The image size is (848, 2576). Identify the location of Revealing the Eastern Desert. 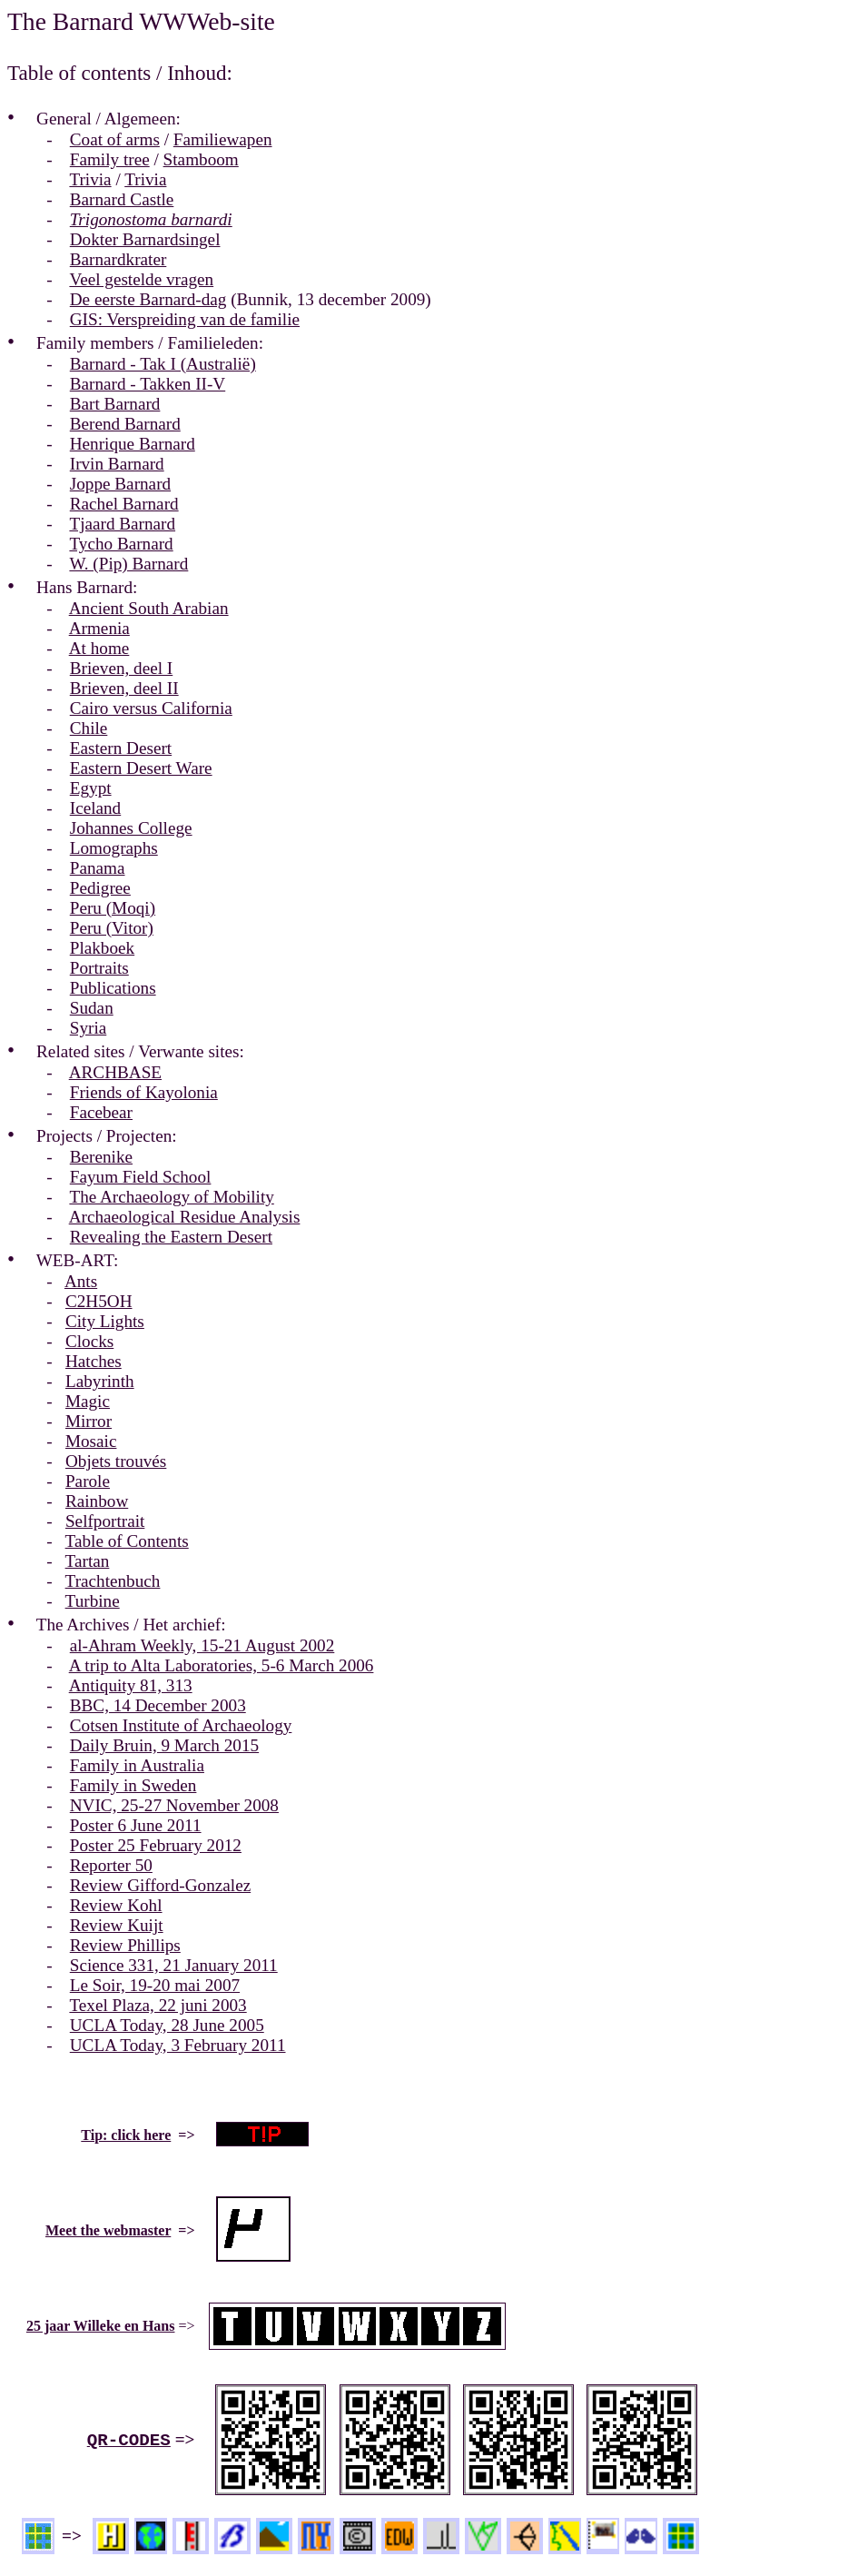
(171, 1236).